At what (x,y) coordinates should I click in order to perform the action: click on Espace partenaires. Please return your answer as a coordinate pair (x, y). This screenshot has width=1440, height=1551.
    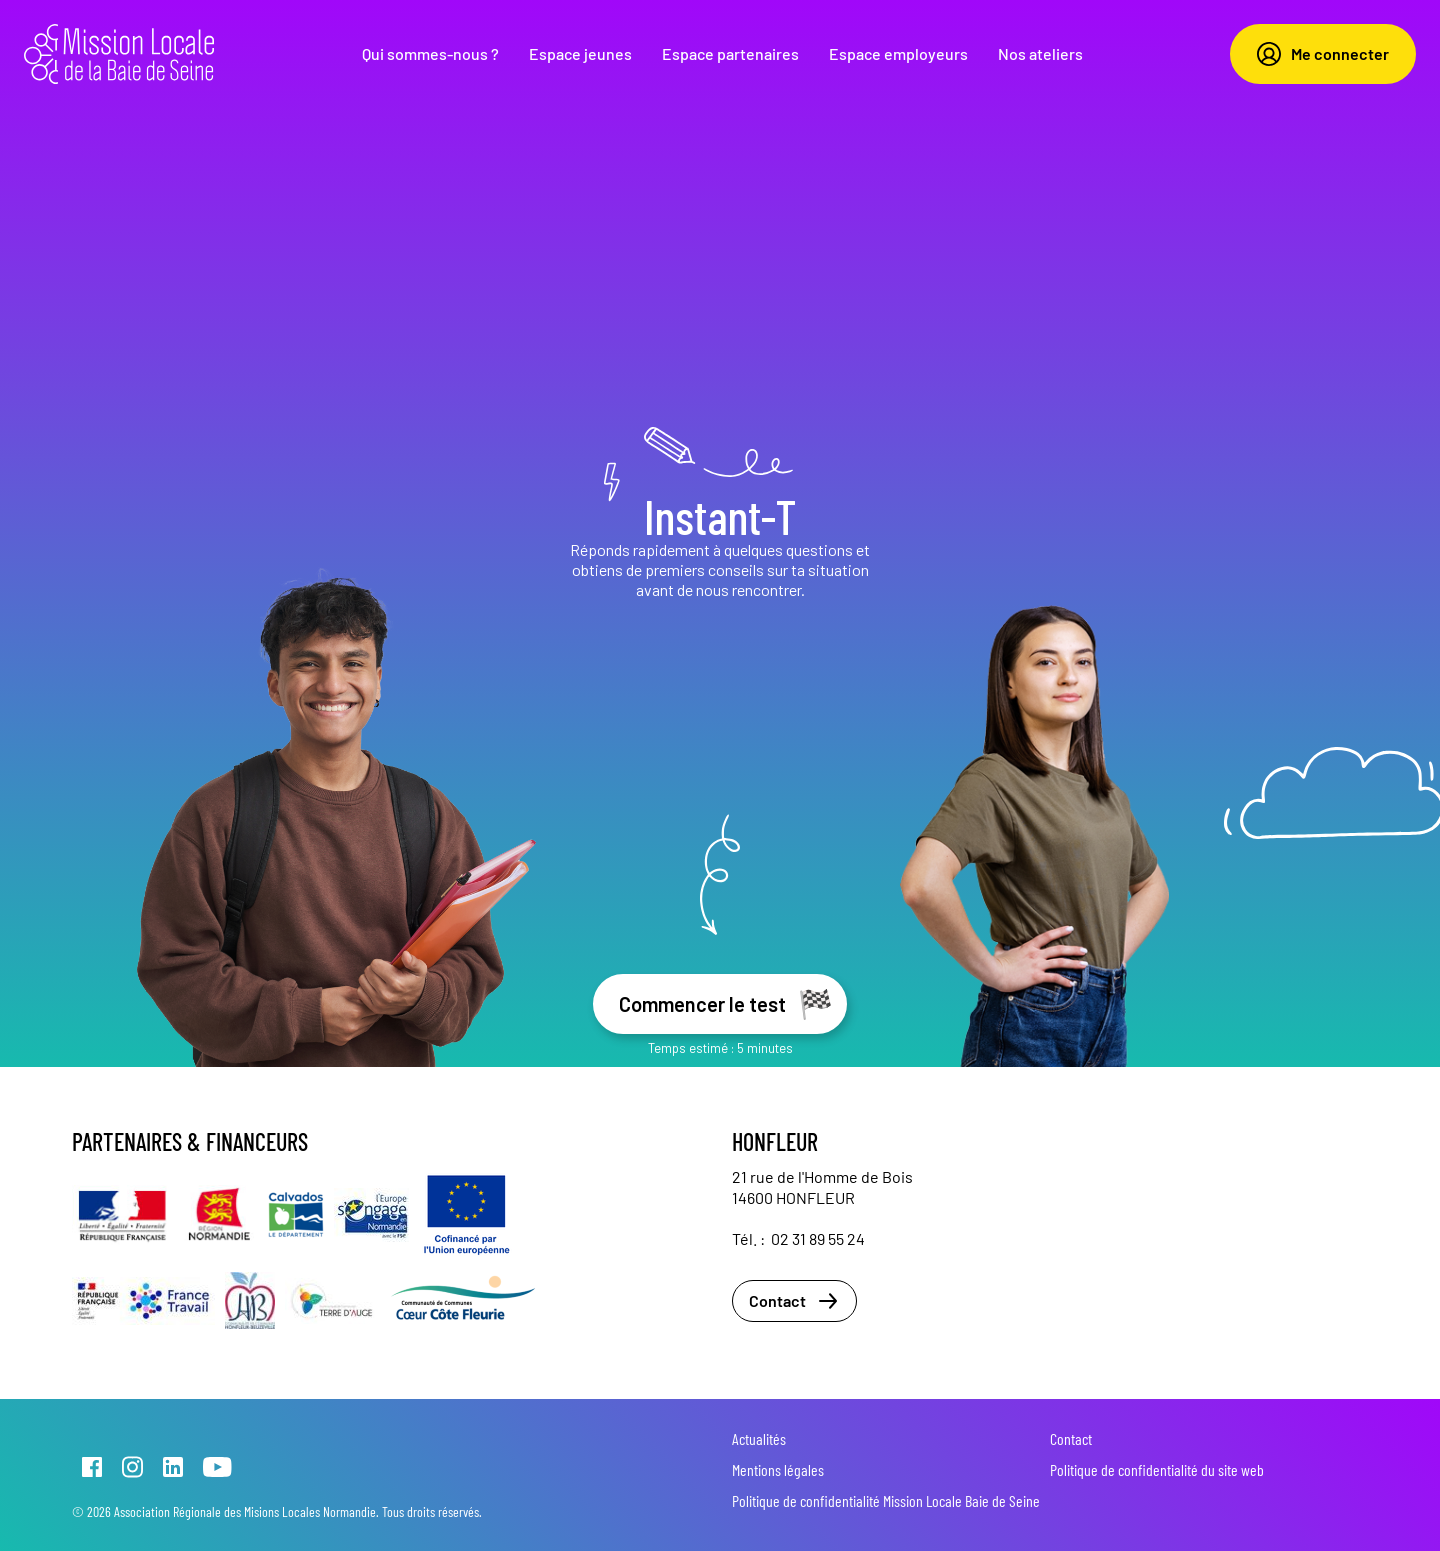
    Looking at the image, I should click on (730, 53).